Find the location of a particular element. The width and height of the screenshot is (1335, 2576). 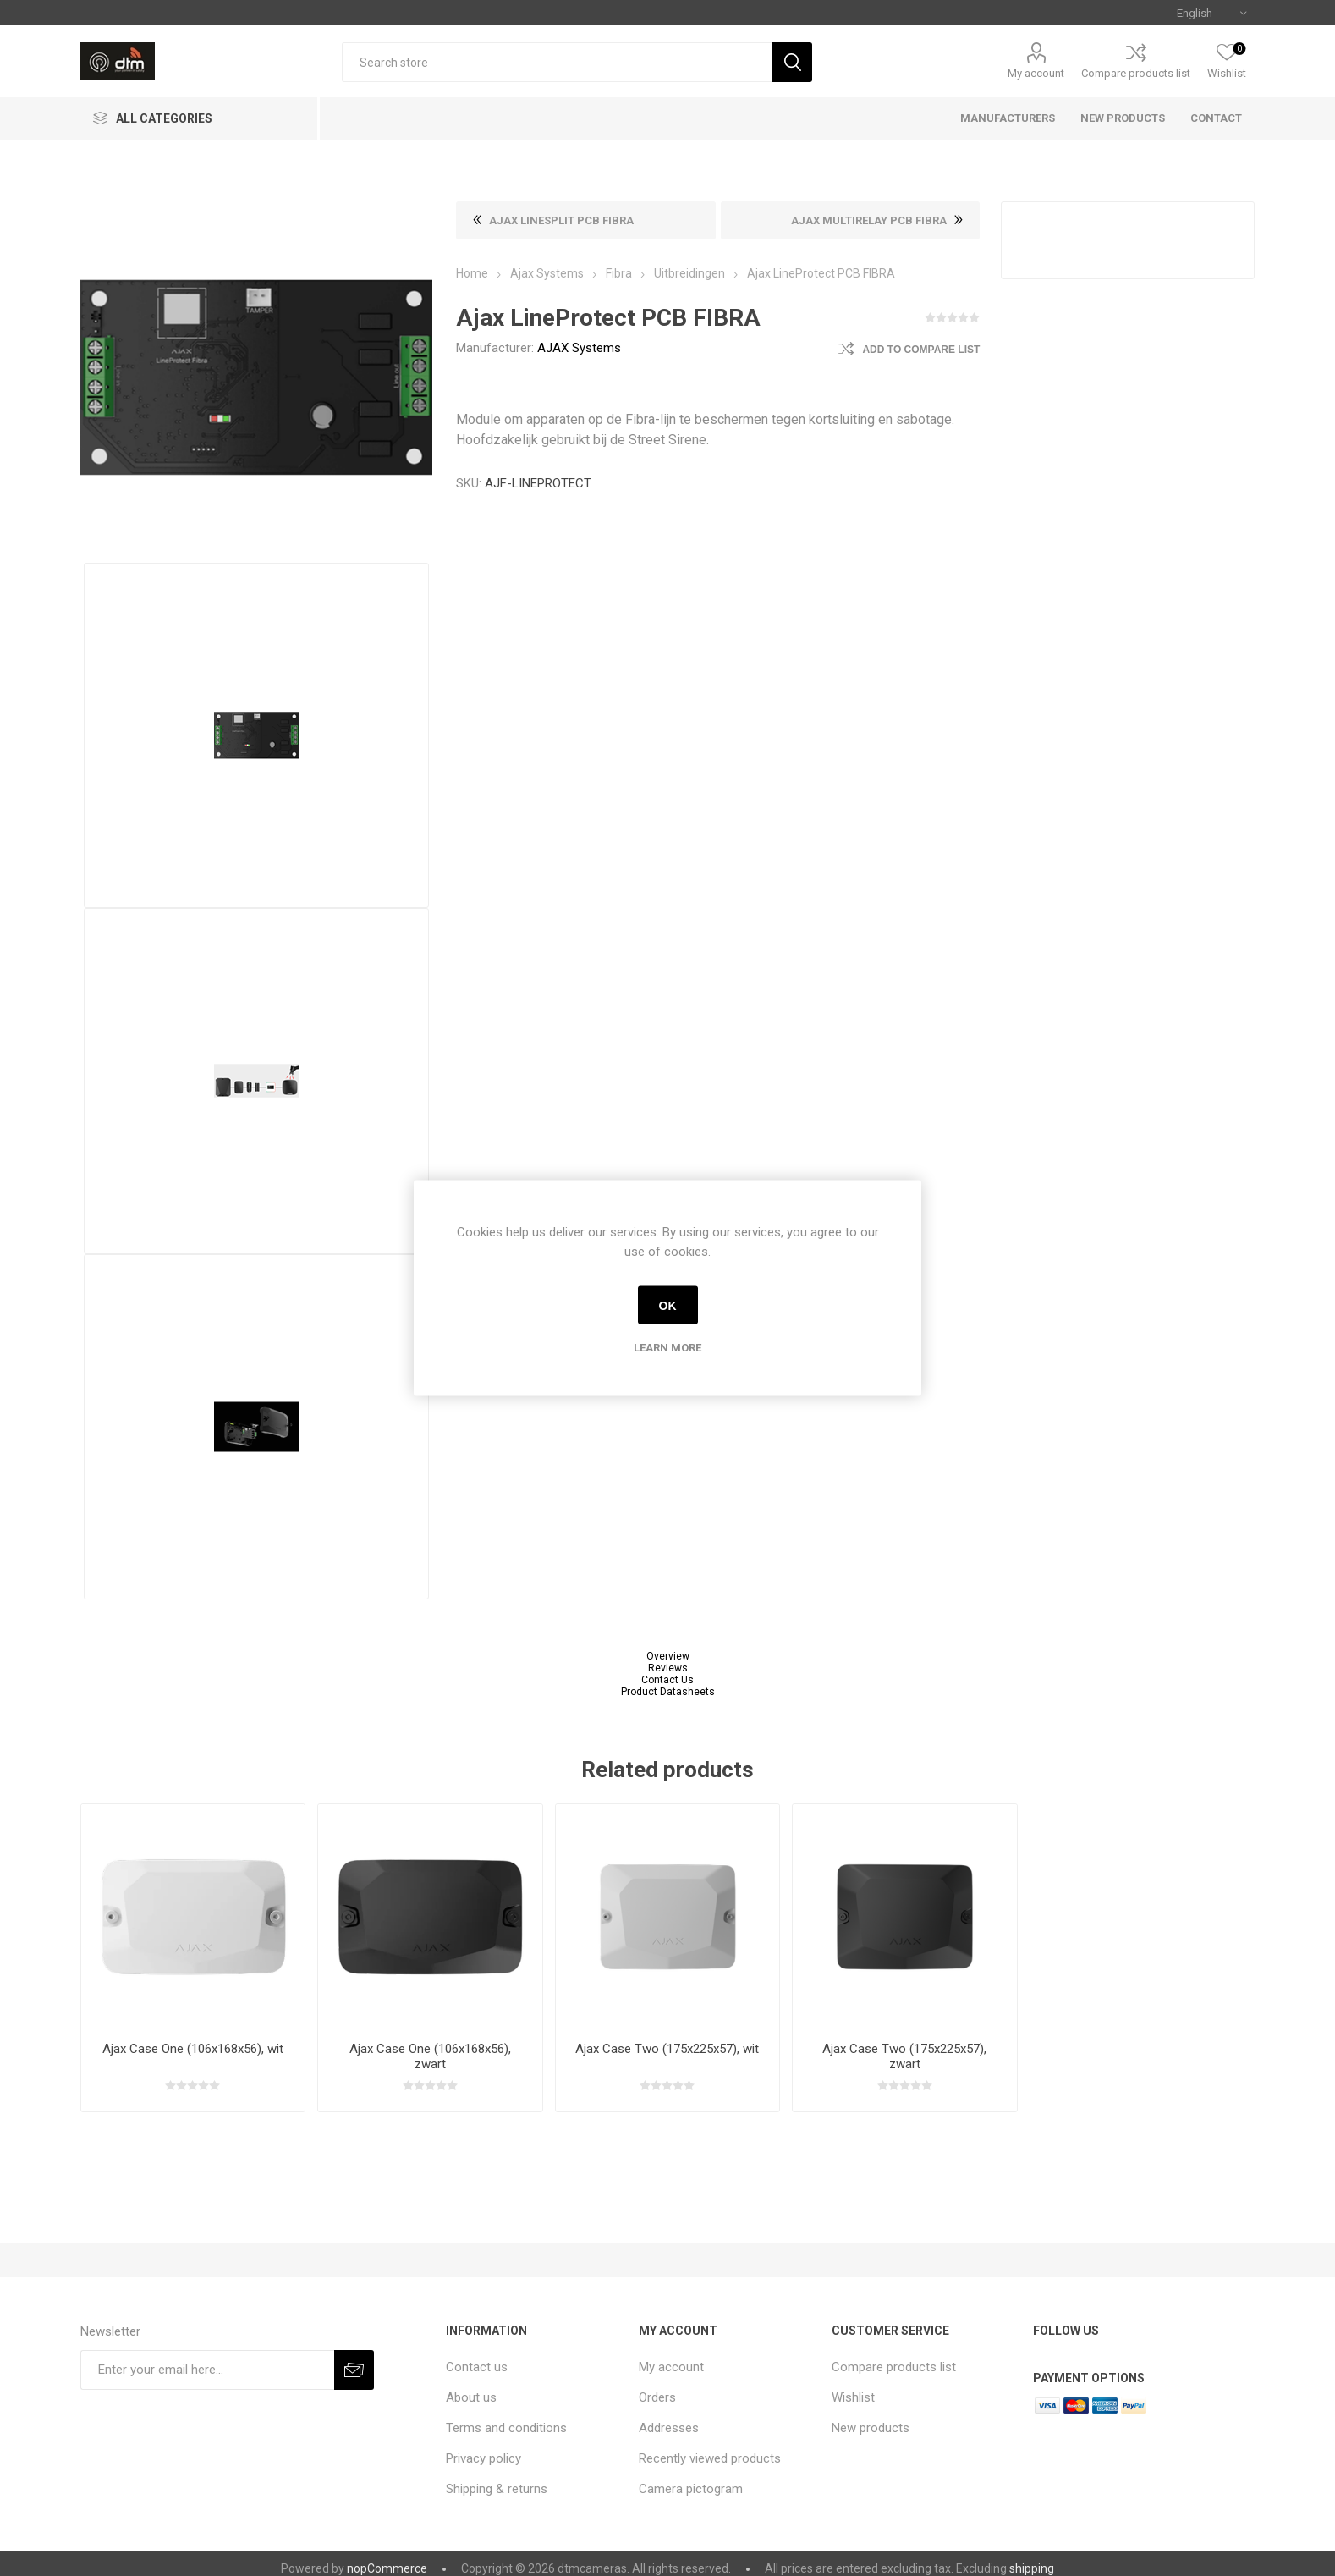

Orders is located at coordinates (657, 2397).